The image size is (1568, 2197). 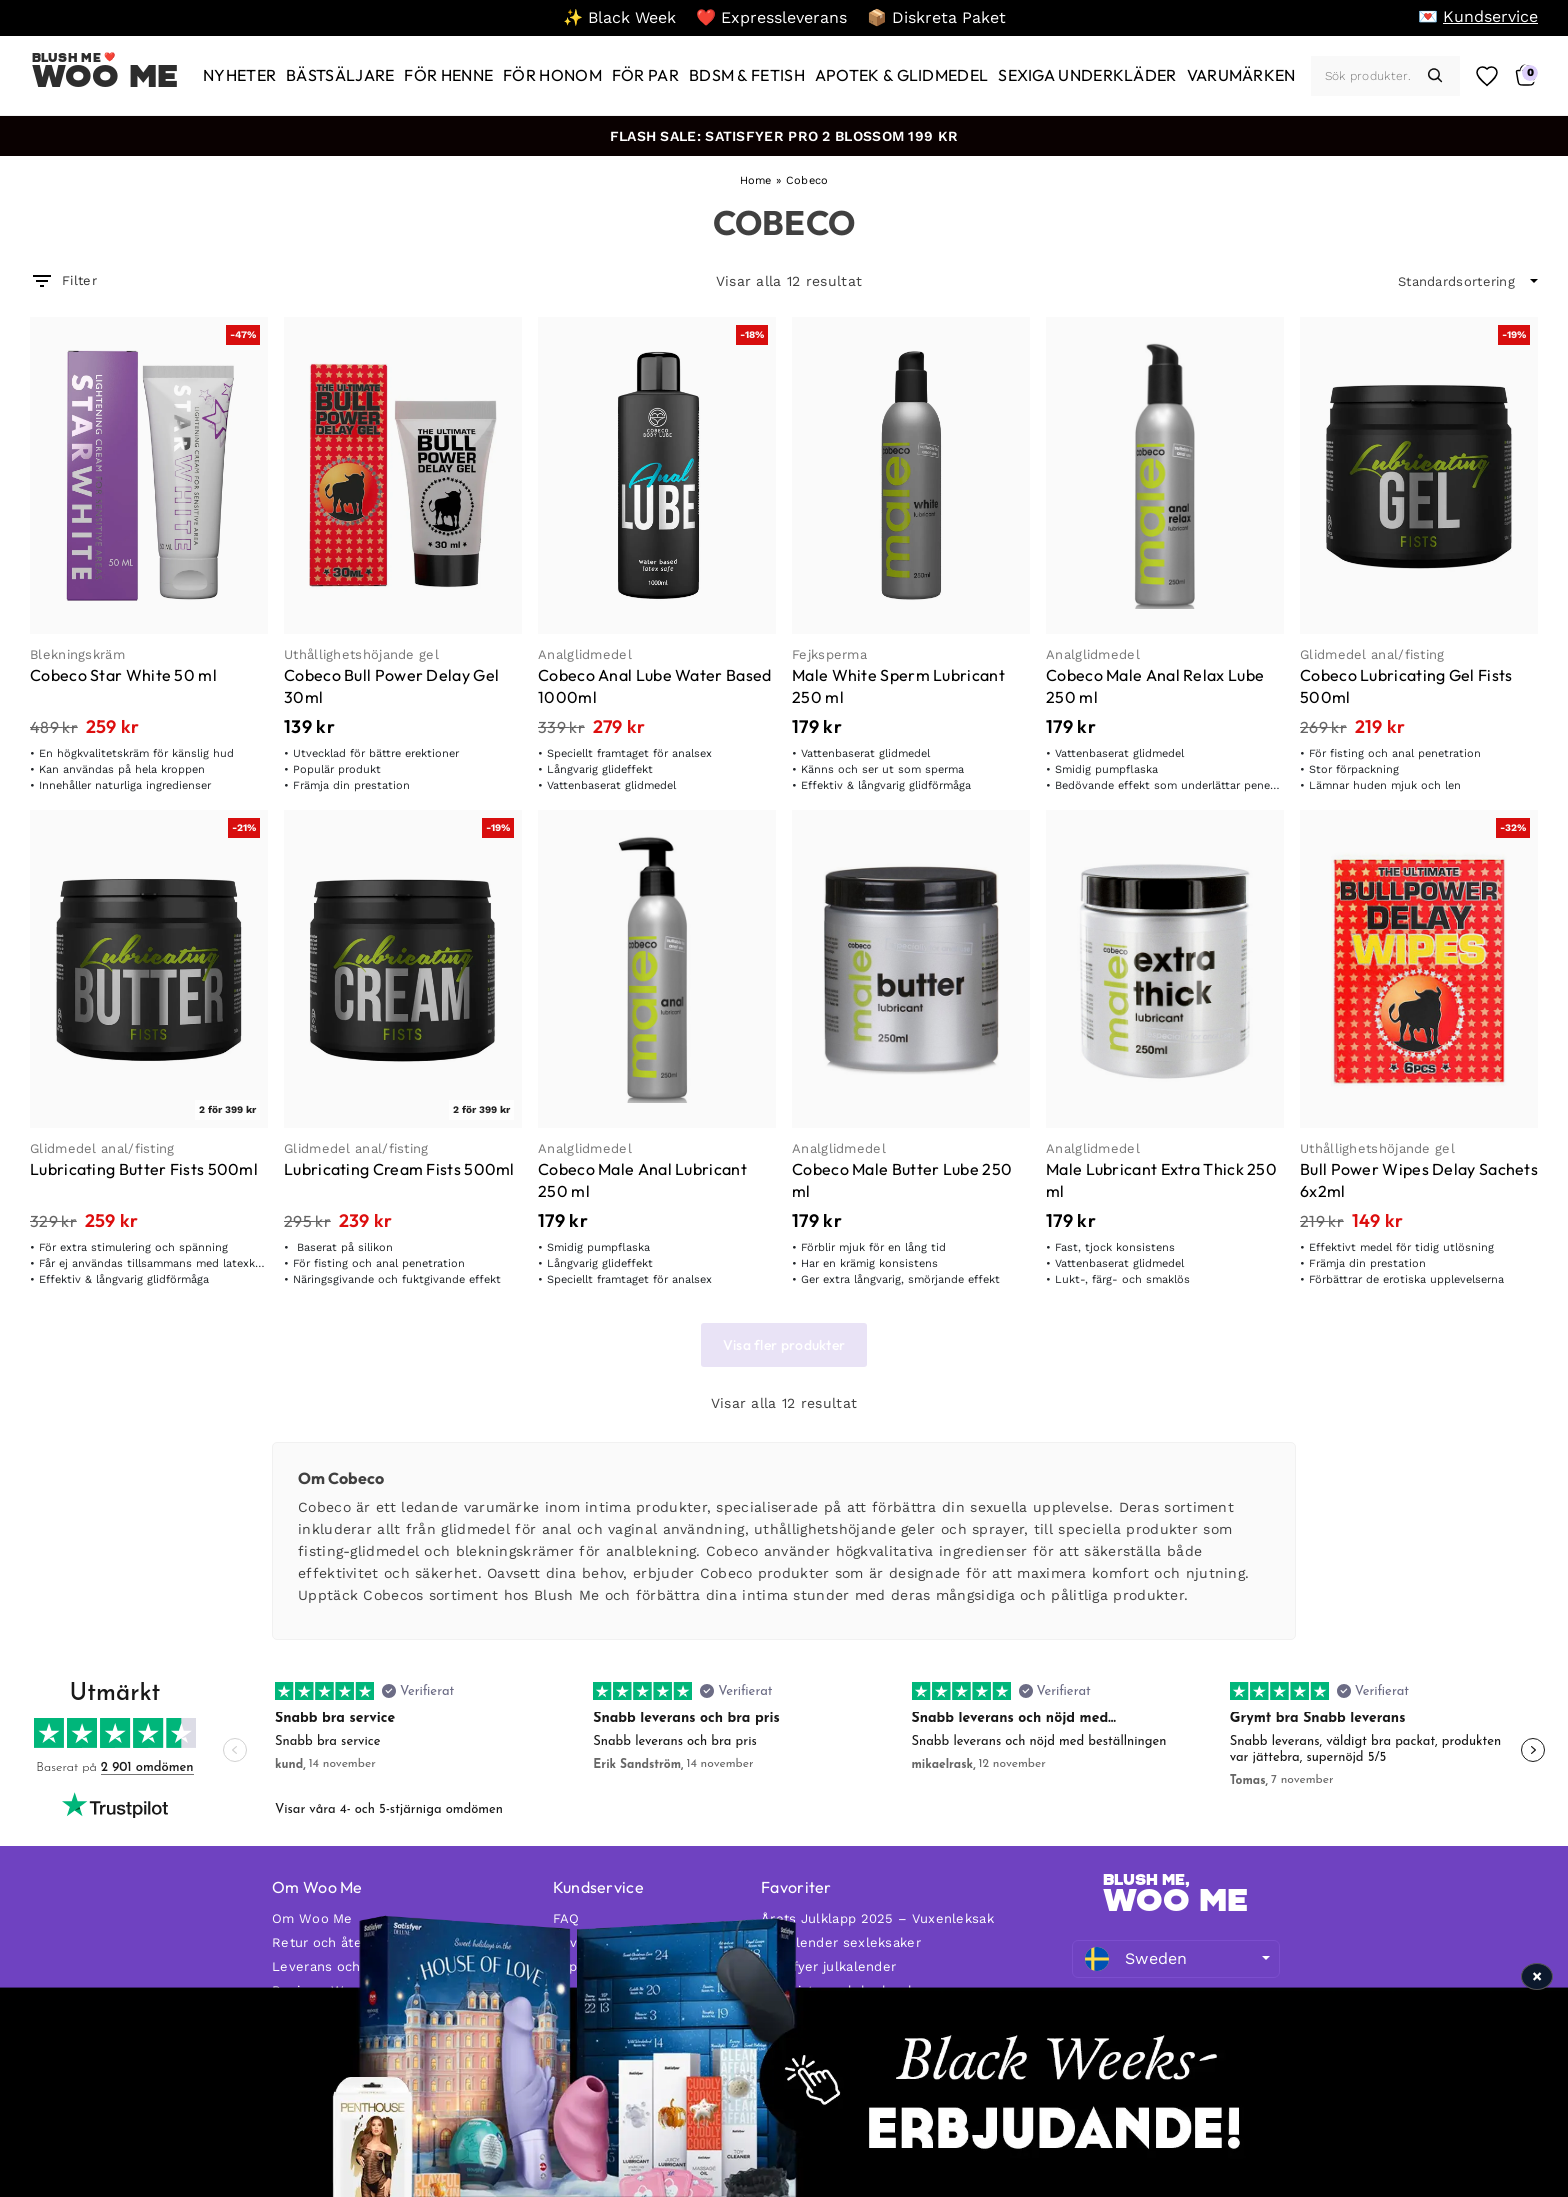 What do you see at coordinates (403, 475) in the screenshot?
I see `[Cobeco Bull Power Delay Gel 30ml]` at bounding box center [403, 475].